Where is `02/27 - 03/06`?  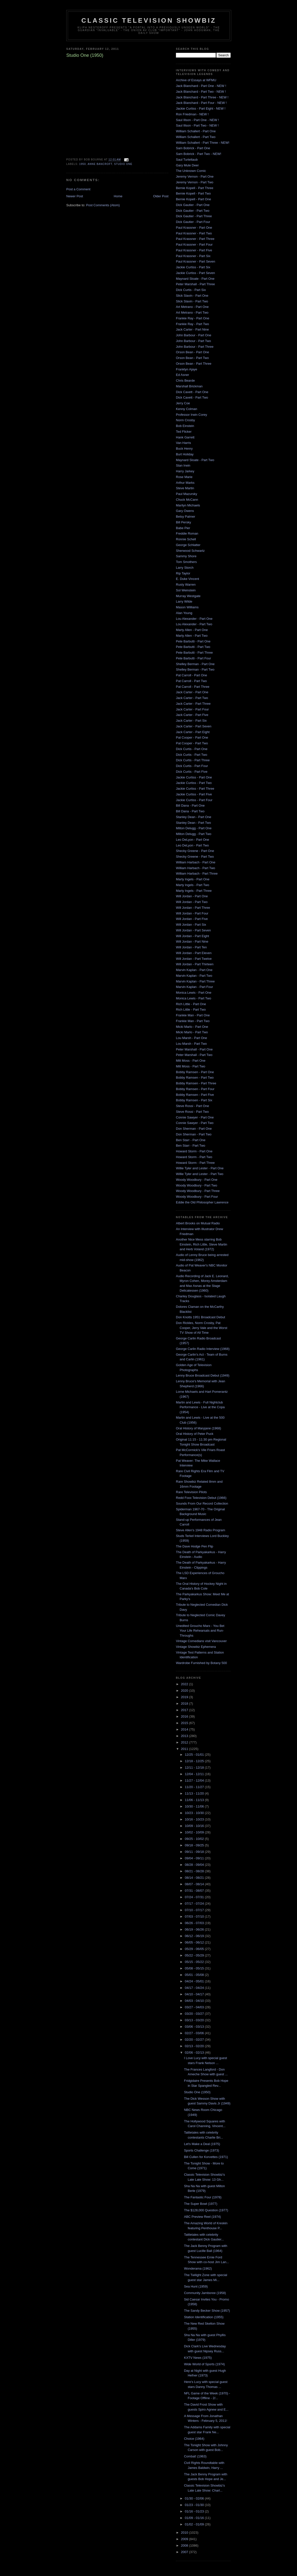
02/27 - 03/06 is located at coordinates (195, 2033).